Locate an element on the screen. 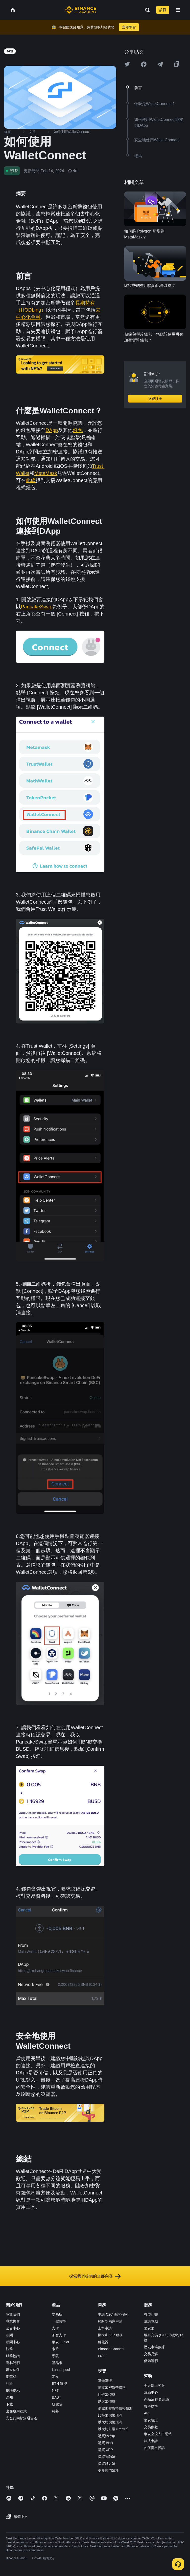 The width and height of the screenshot is (190, 2576). 支付 is located at coordinates (55, 2328).